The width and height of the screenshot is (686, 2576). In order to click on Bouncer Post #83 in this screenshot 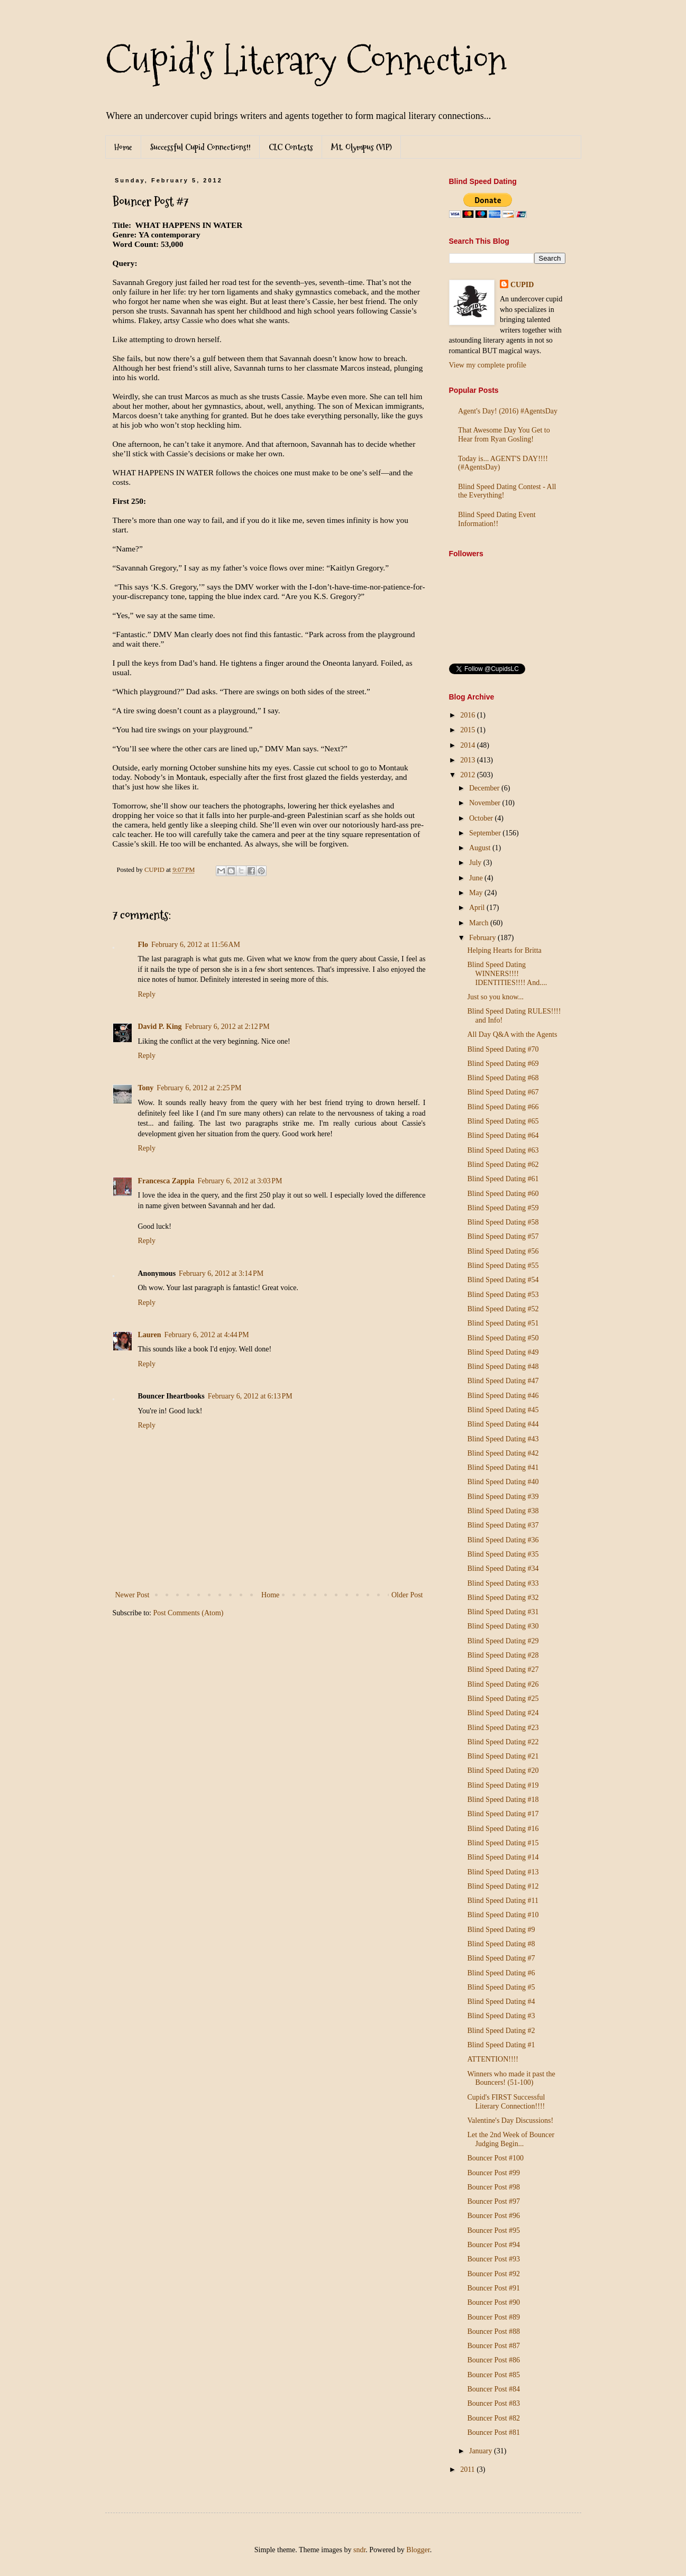, I will do `click(493, 2403)`.